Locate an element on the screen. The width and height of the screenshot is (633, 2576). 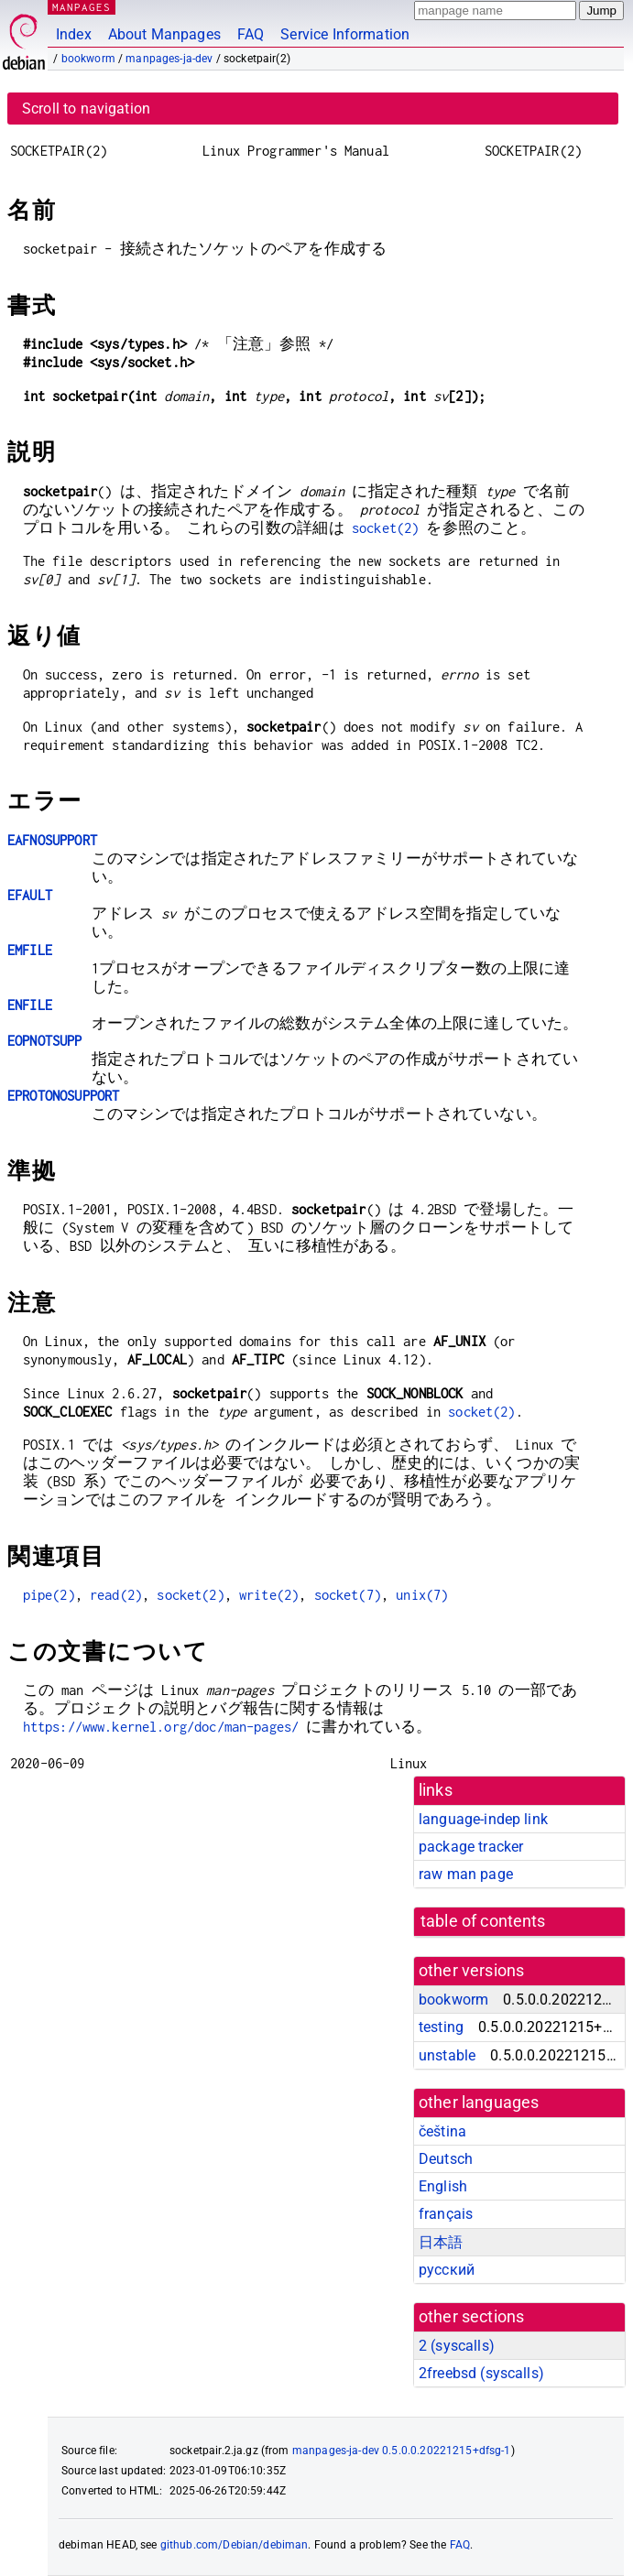
language-indep link is located at coordinates (483, 1819).